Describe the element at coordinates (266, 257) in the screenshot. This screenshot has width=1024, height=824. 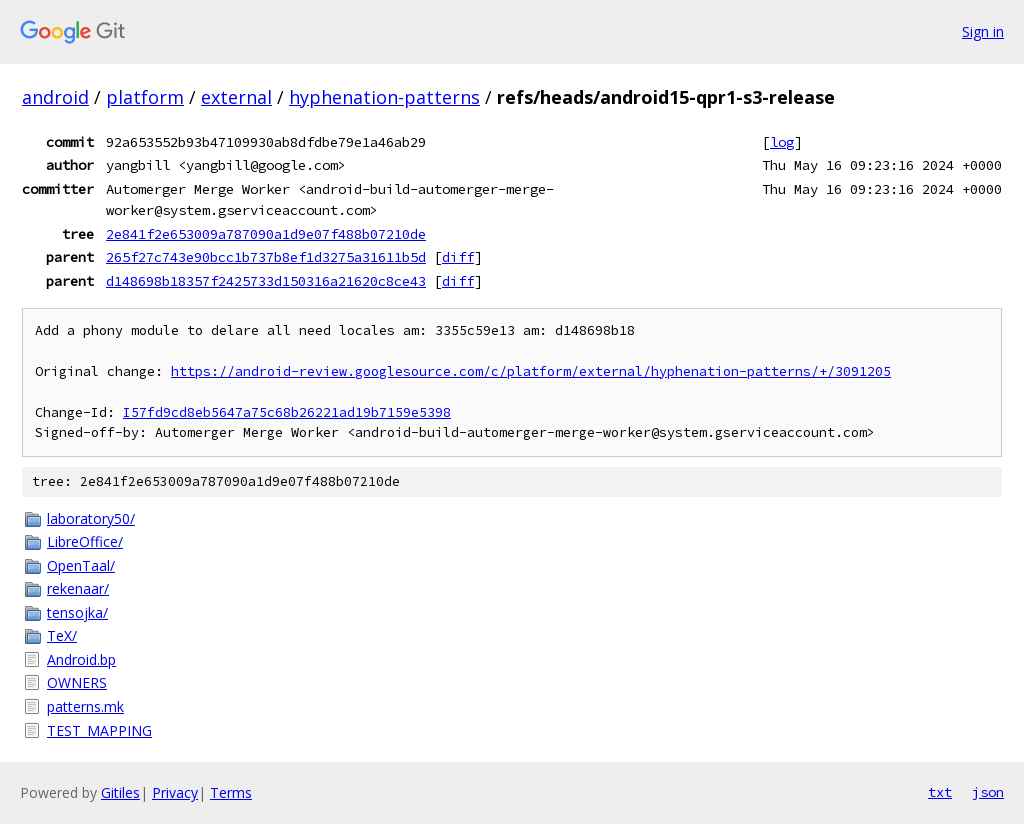
I see `265f27c743e90bcc1b737b8ef1d3275a31611b5d` at that location.